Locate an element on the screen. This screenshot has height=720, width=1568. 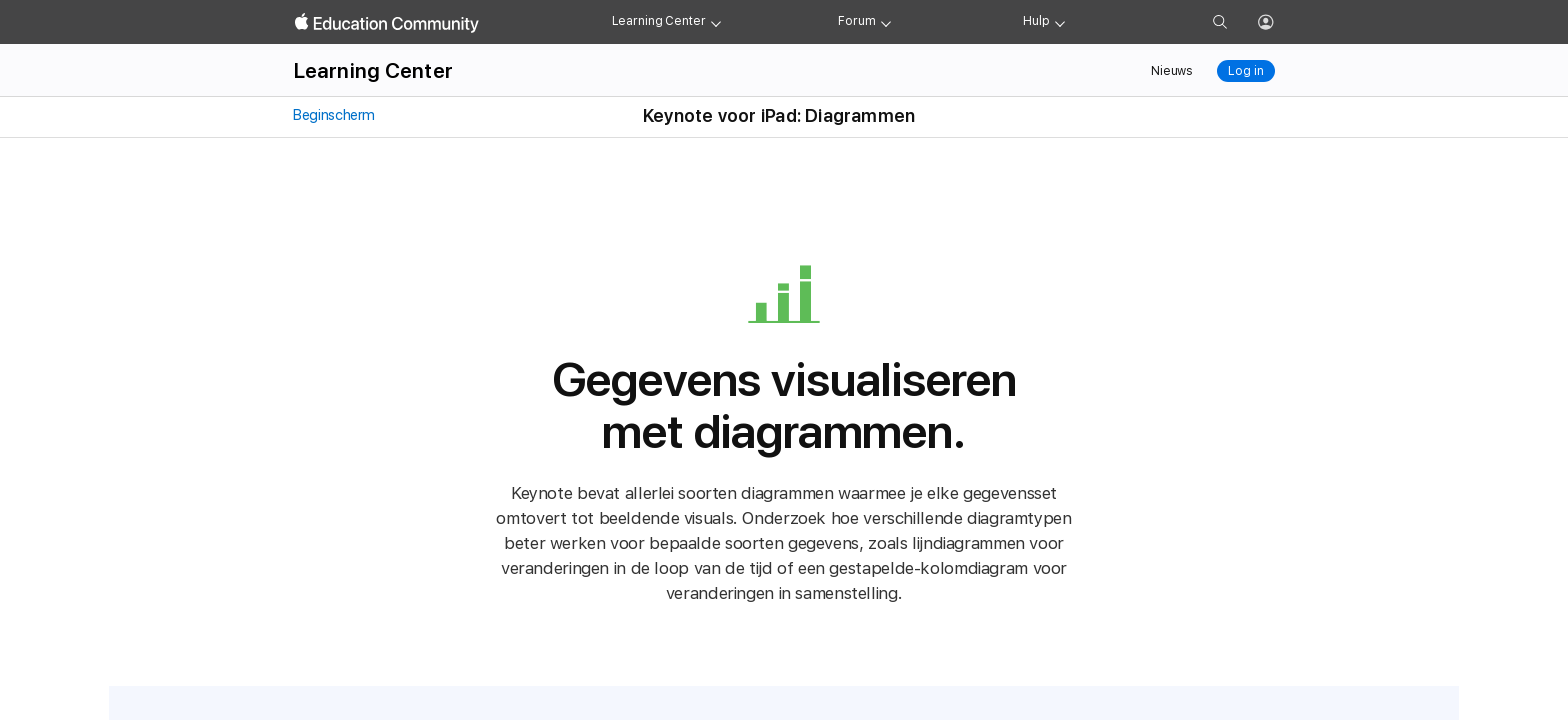
[Get help menu] is located at coordinates (1060, 22).